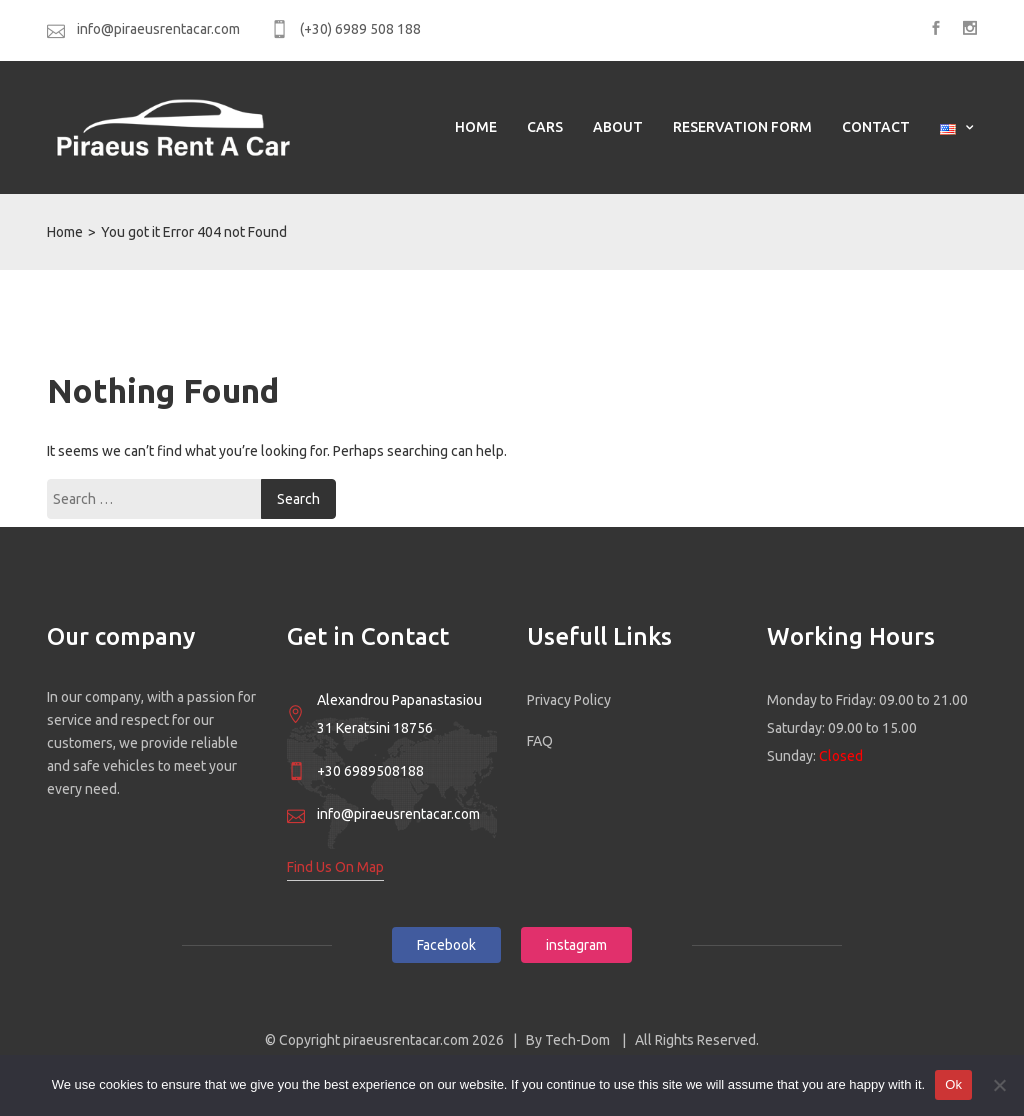  What do you see at coordinates (876, 127) in the screenshot?
I see `Contact` at bounding box center [876, 127].